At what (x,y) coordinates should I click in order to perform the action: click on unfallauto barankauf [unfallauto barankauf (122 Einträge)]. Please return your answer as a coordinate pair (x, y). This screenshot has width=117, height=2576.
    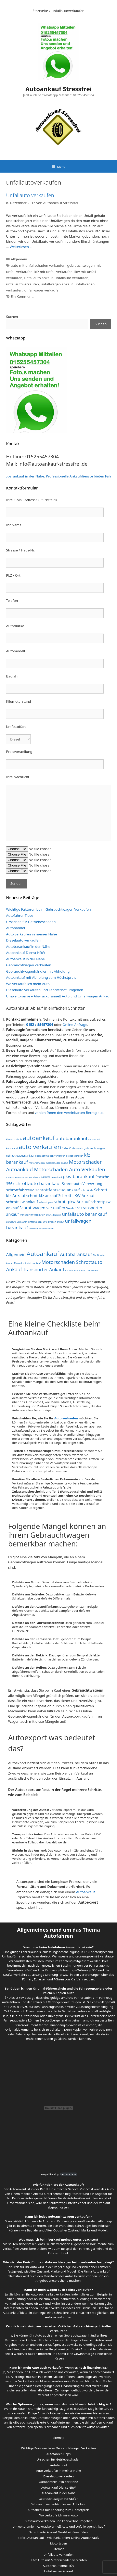
    Looking at the image, I should click on (84, 1203).